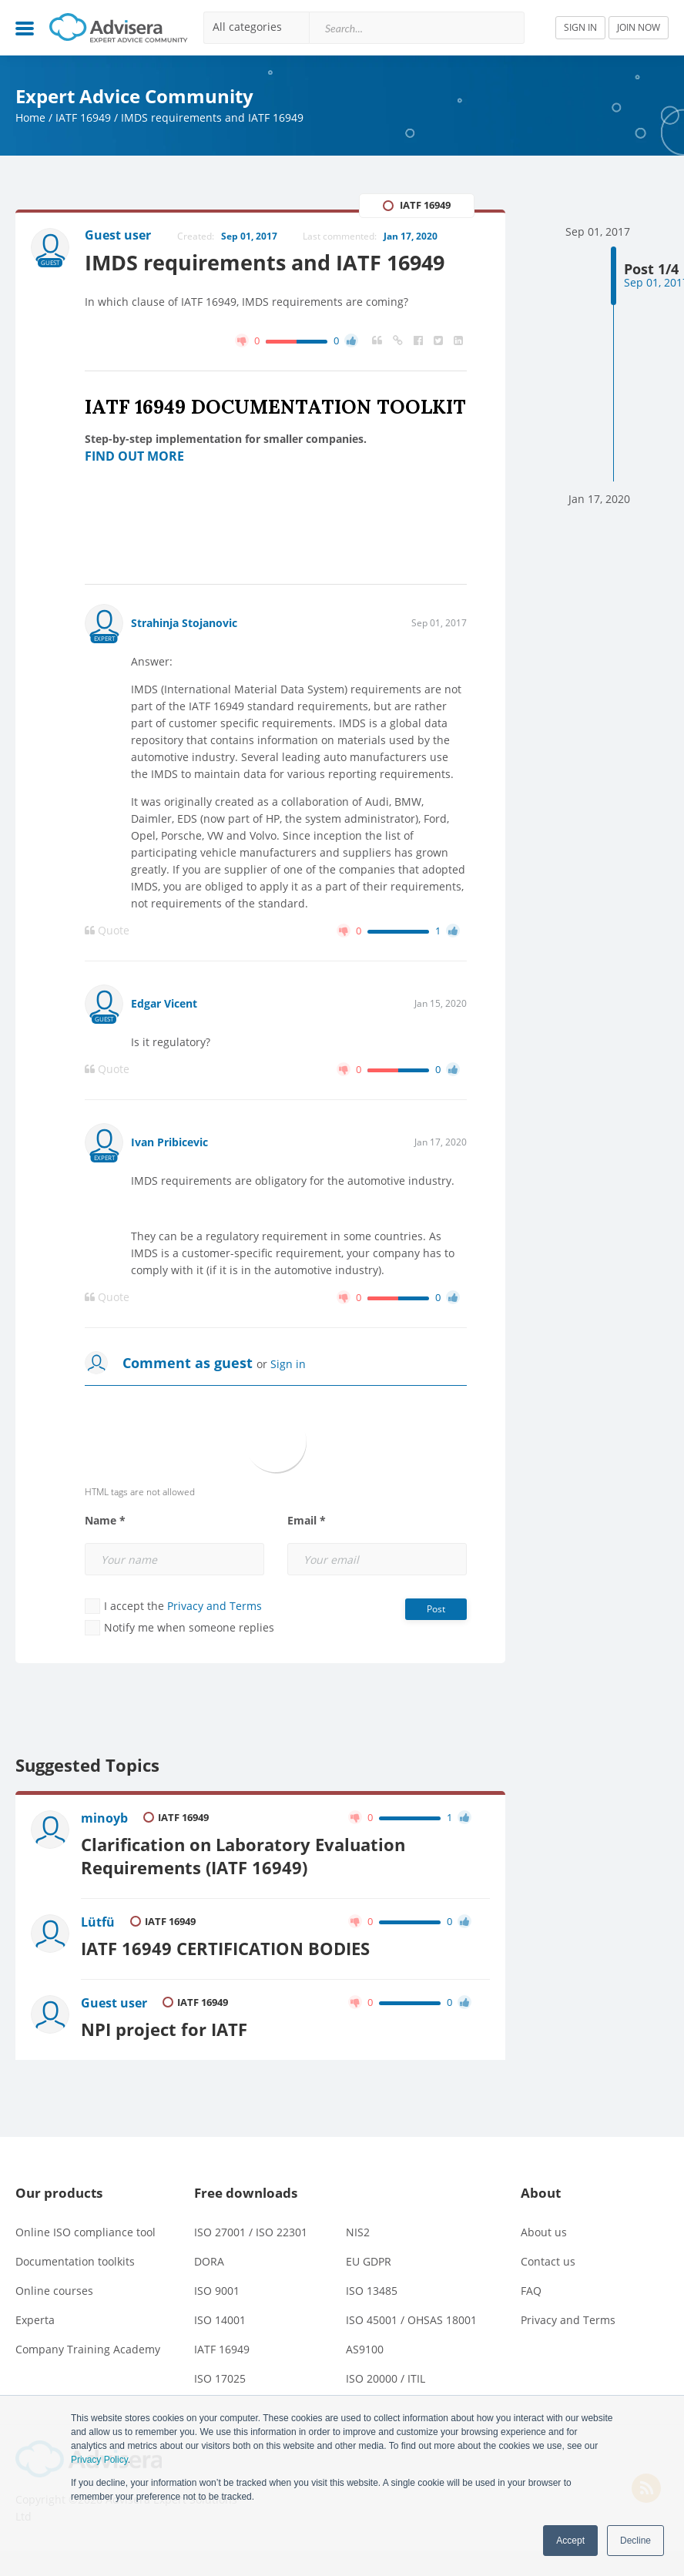 This screenshot has height=2576, width=684. I want to click on Ivan Pribicevic, so click(169, 1142).